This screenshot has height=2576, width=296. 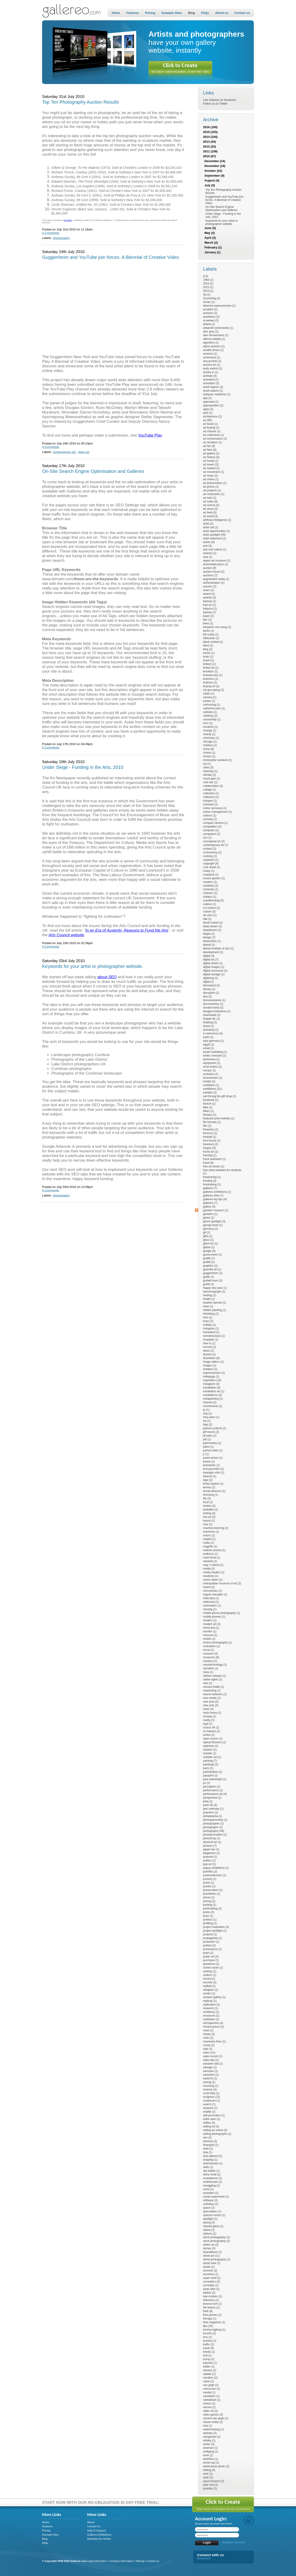 I want to click on black market (1), so click(x=213, y=641).